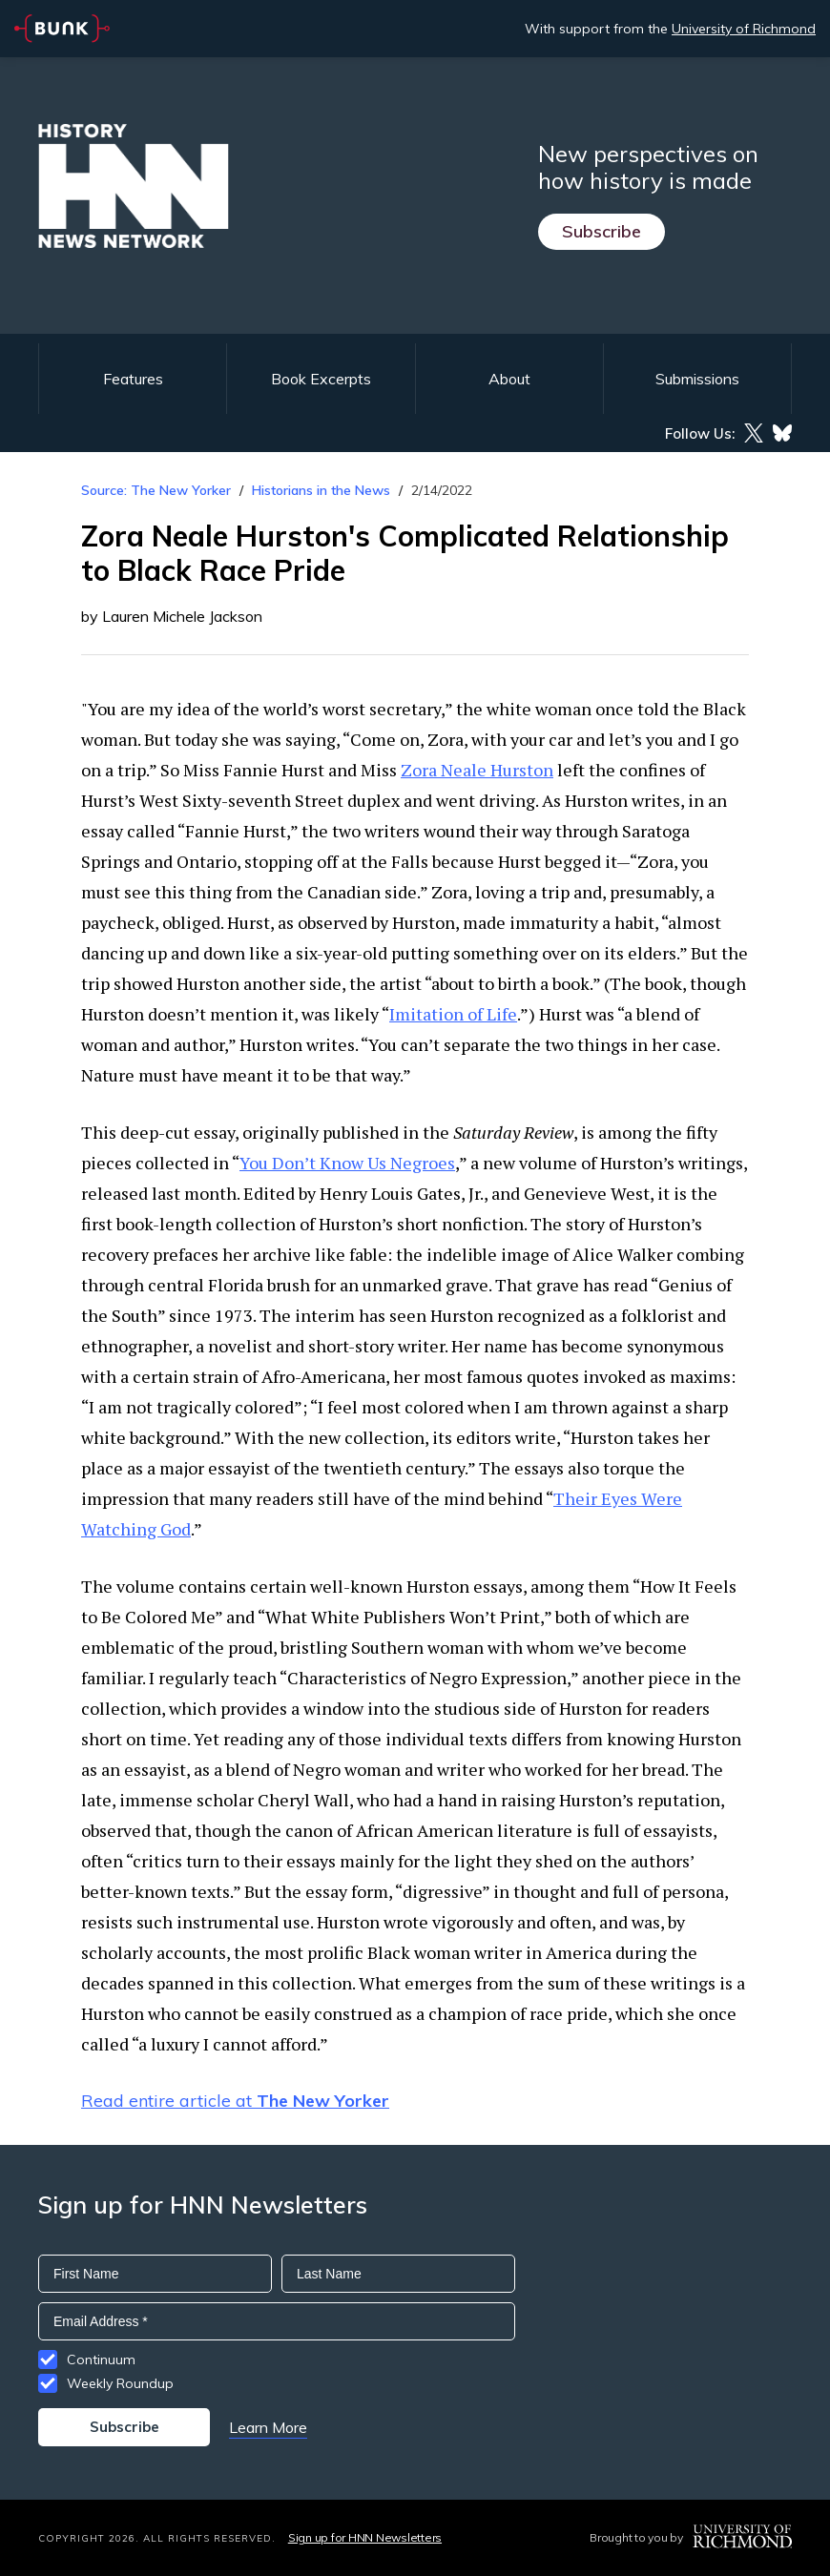  Describe the element at coordinates (744, 28) in the screenshot. I see `University of Richmond` at that location.